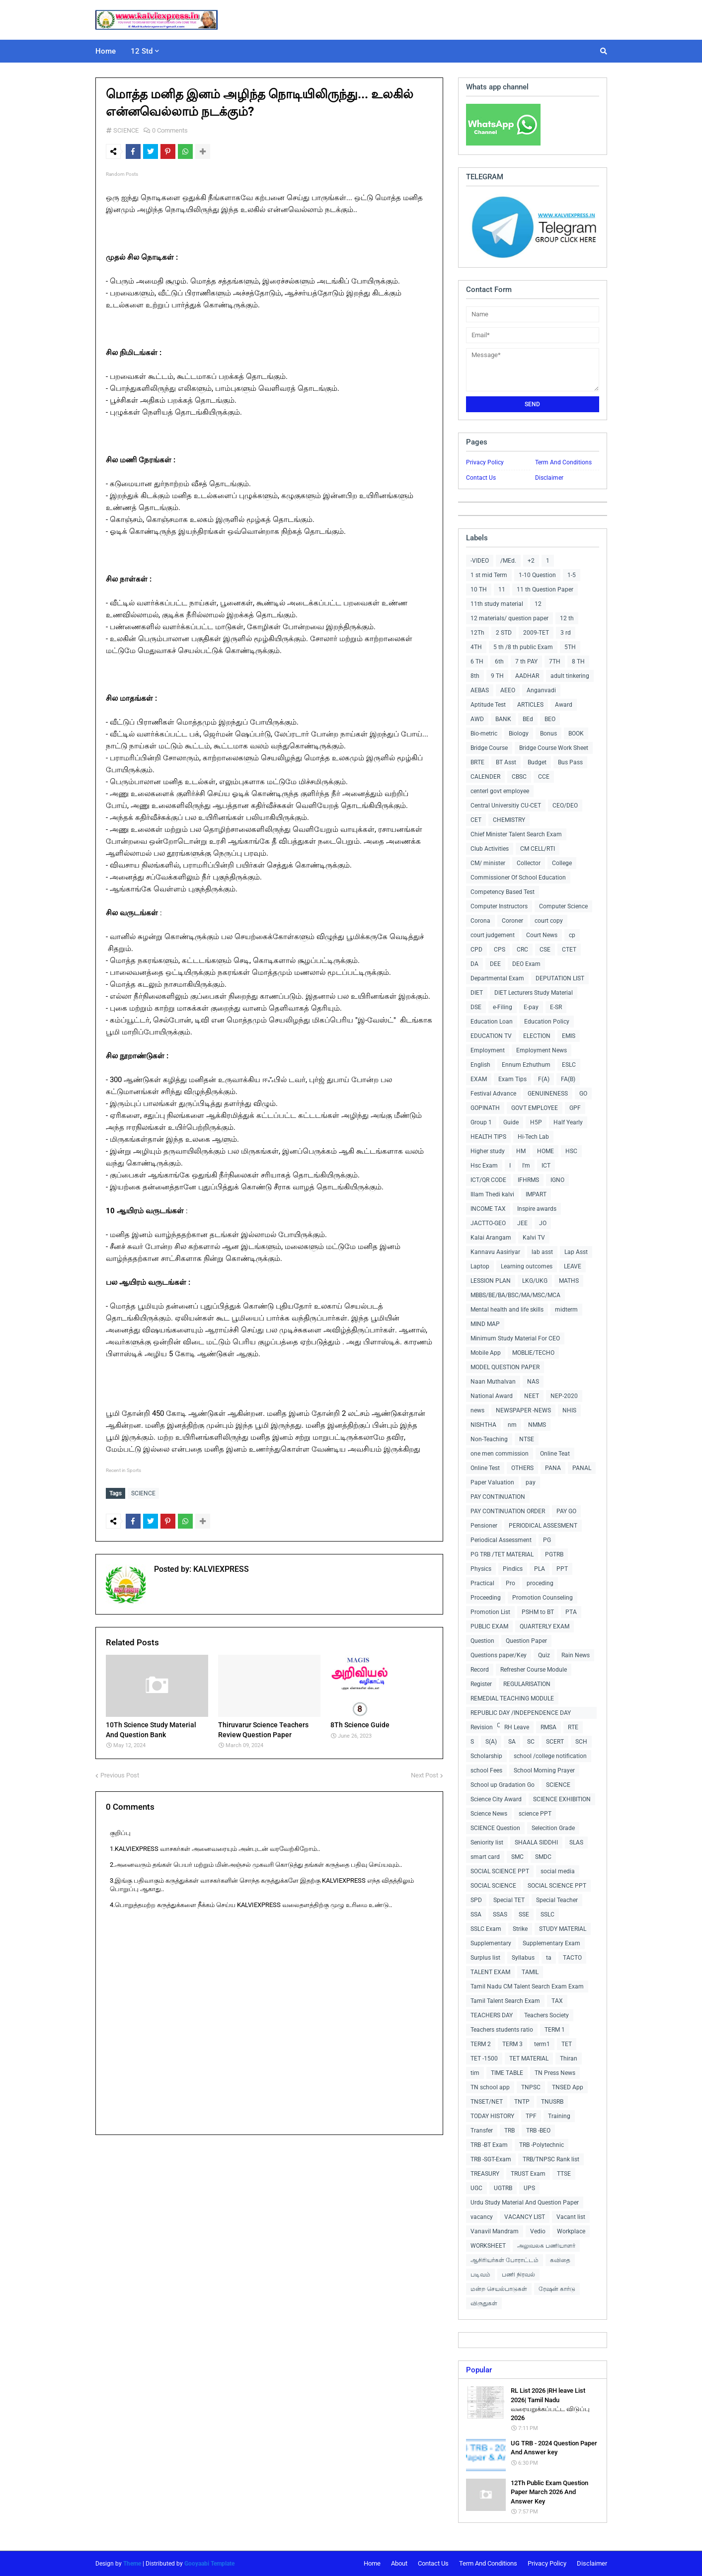  I want to click on H5P, so click(536, 1122).